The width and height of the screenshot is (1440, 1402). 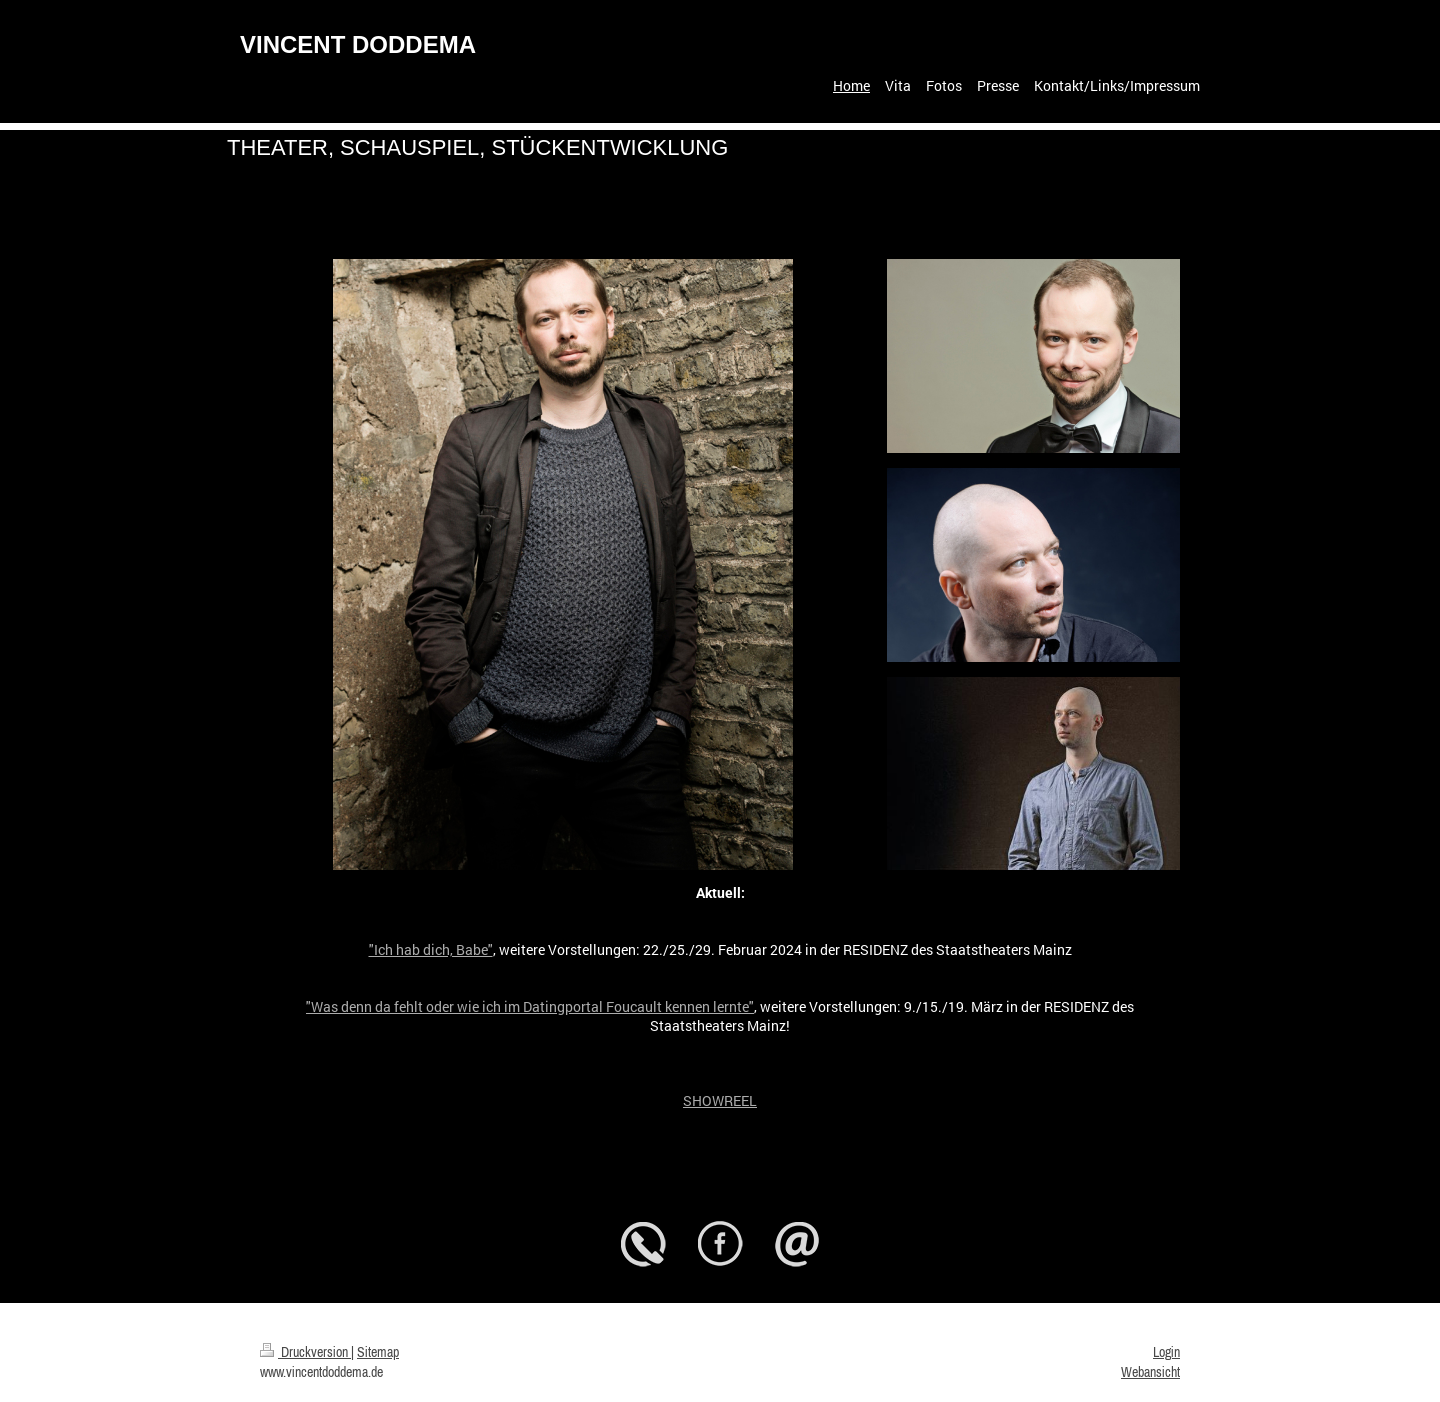 What do you see at coordinates (358, 44) in the screenshot?
I see `VINCENT DODDEMA` at bounding box center [358, 44].